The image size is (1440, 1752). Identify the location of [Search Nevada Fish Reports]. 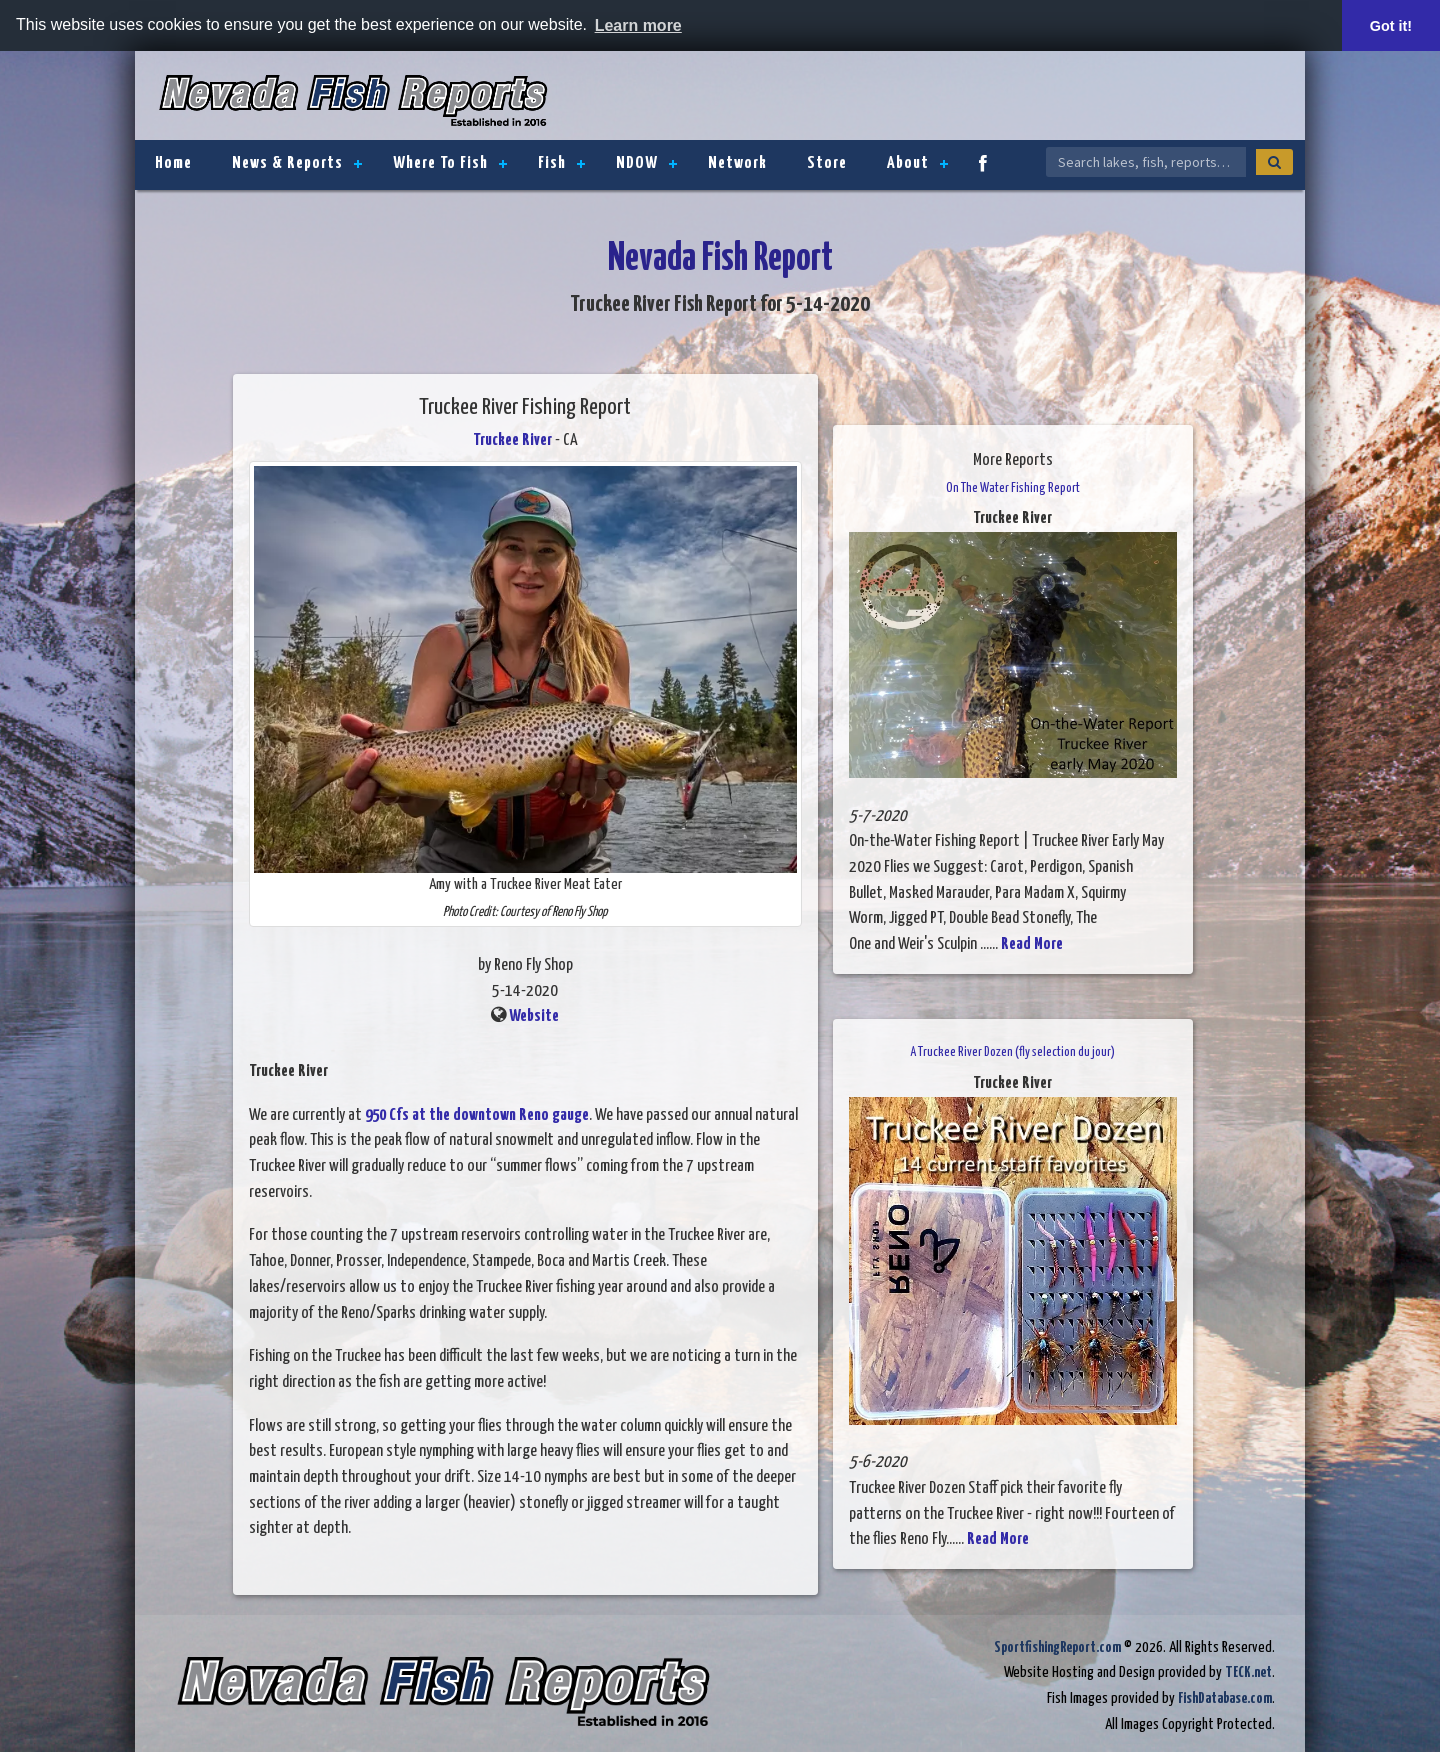
(1146, 162).